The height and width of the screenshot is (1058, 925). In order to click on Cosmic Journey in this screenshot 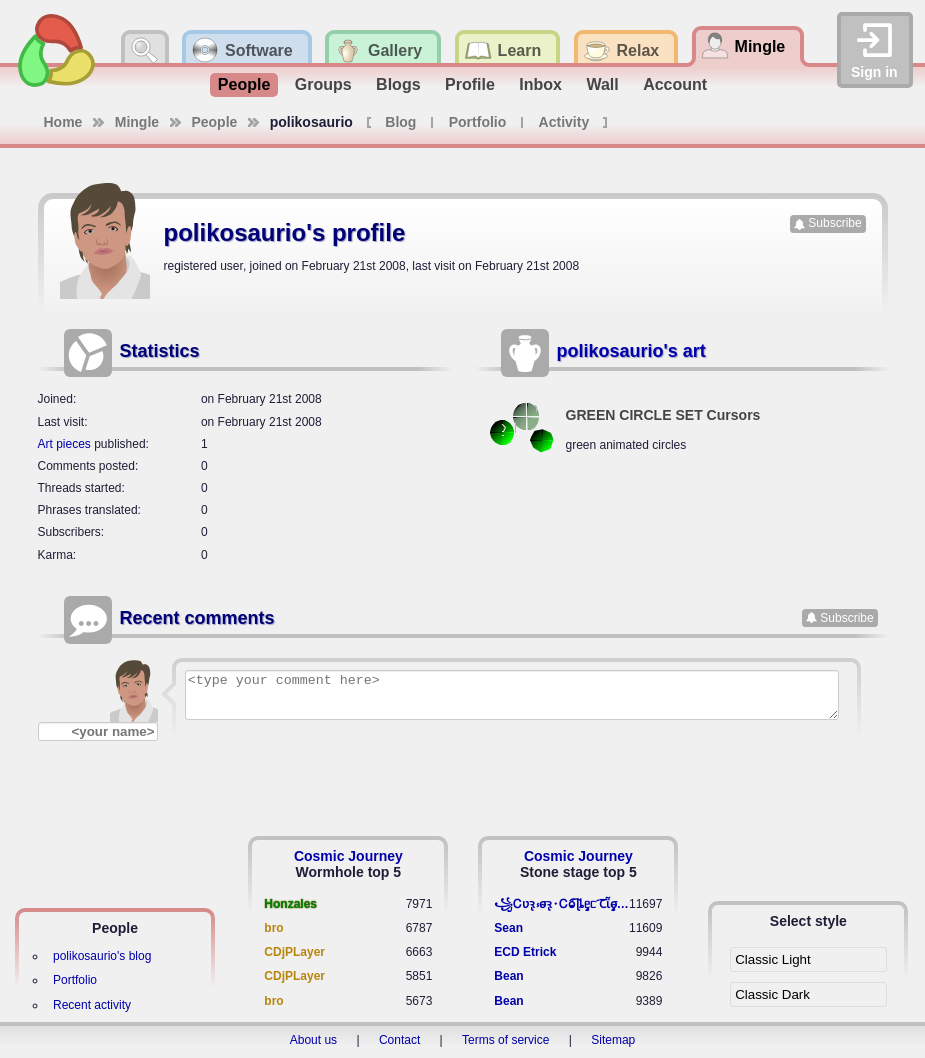, I will do `click(348, 856)`.